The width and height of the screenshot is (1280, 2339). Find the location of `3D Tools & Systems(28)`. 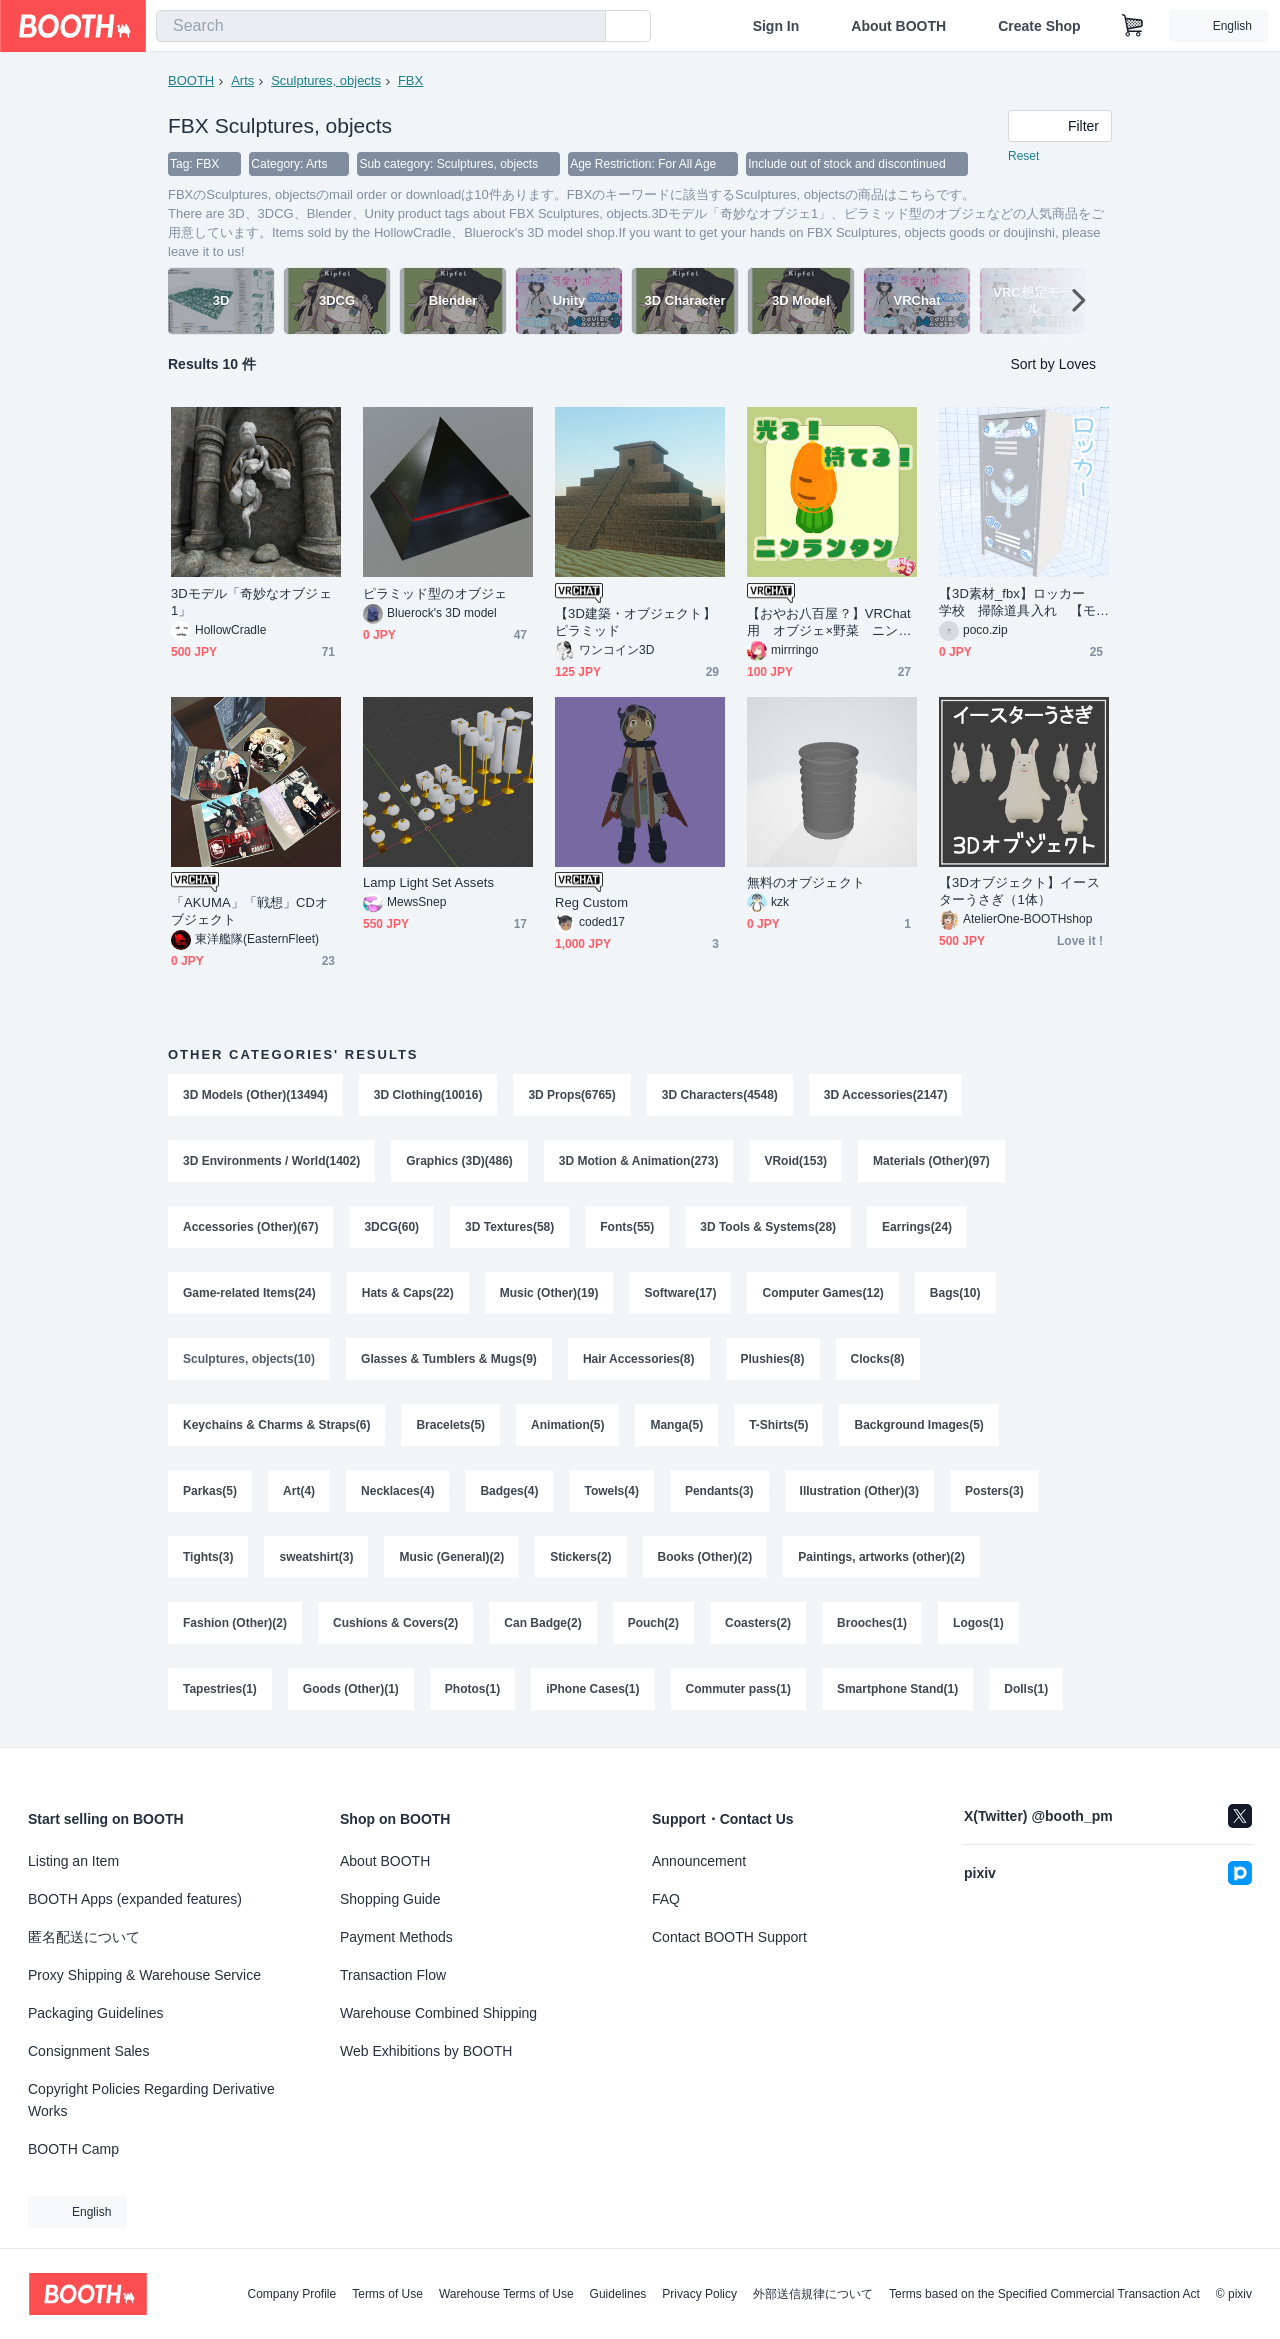

3D Tools & Systems(28) is located at coordinates (768, 1227).